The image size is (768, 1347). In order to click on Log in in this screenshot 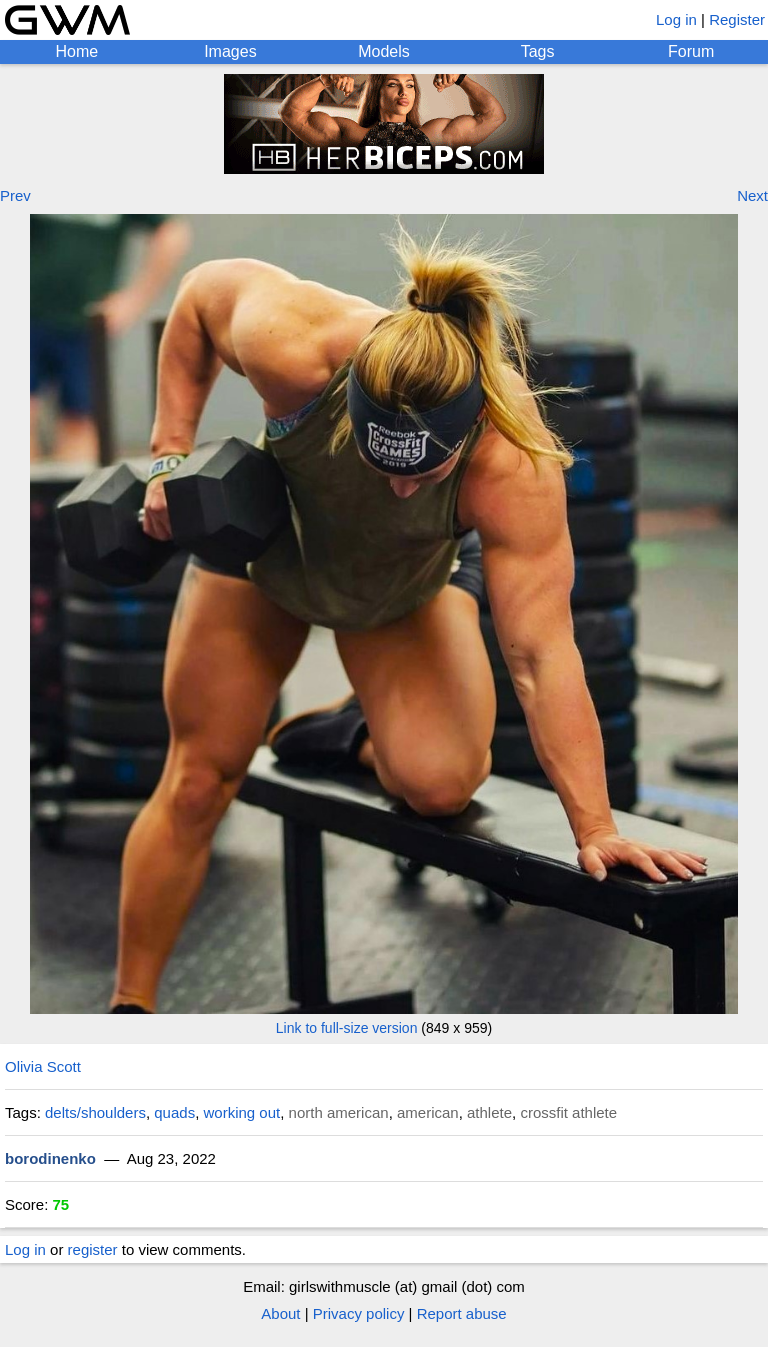, I will do `click(676, 19)`.